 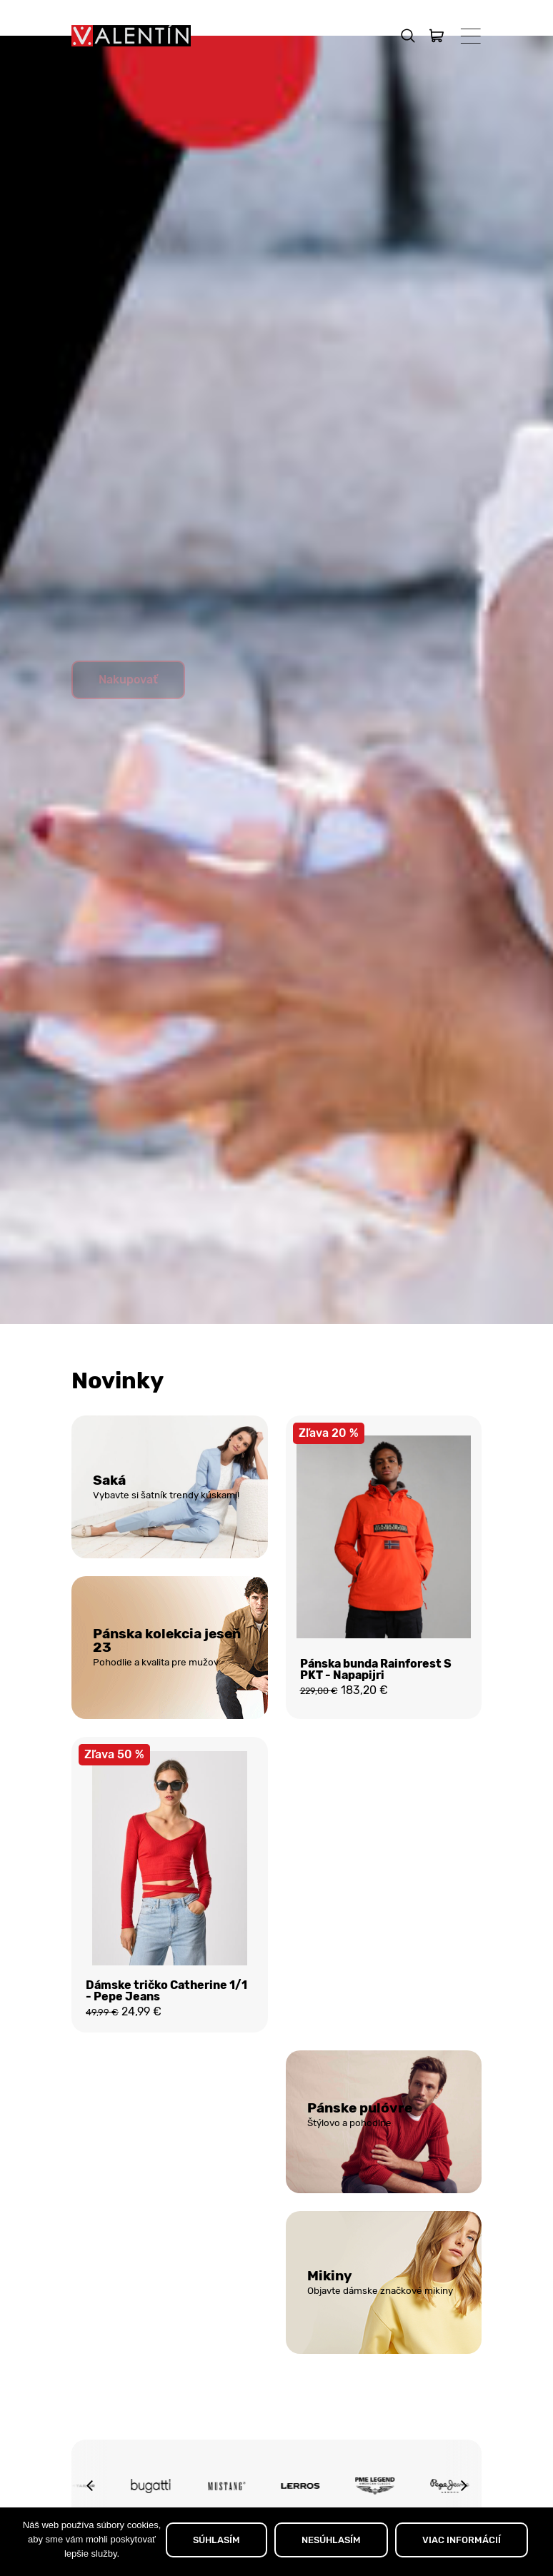 I want to click on Nakupovať, so click(x=128, y=715).